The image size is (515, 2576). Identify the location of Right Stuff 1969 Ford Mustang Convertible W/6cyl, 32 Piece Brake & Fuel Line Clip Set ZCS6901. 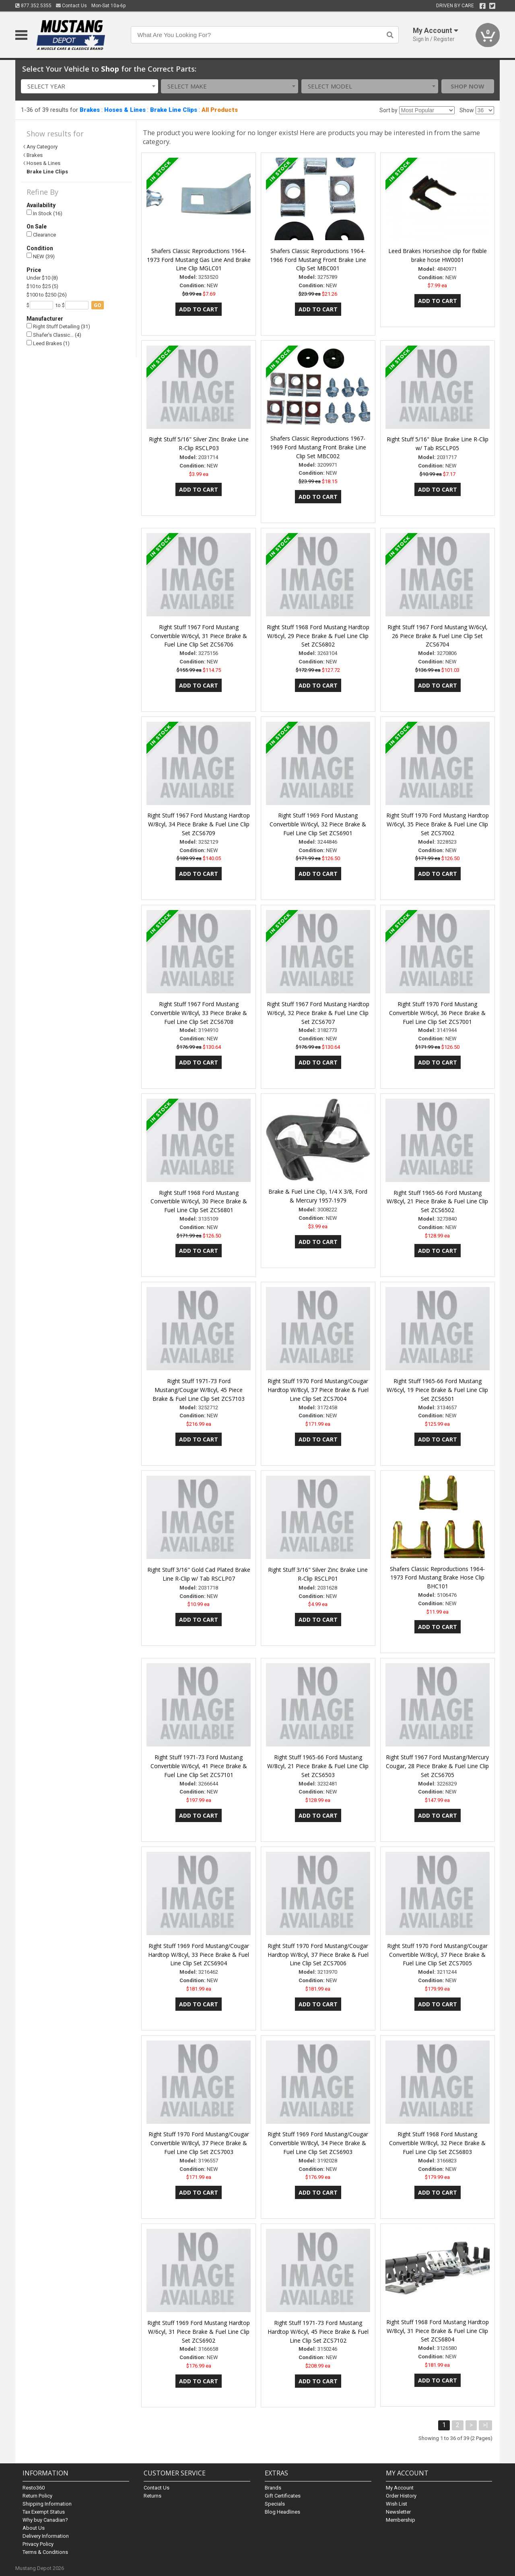
(318, 824).